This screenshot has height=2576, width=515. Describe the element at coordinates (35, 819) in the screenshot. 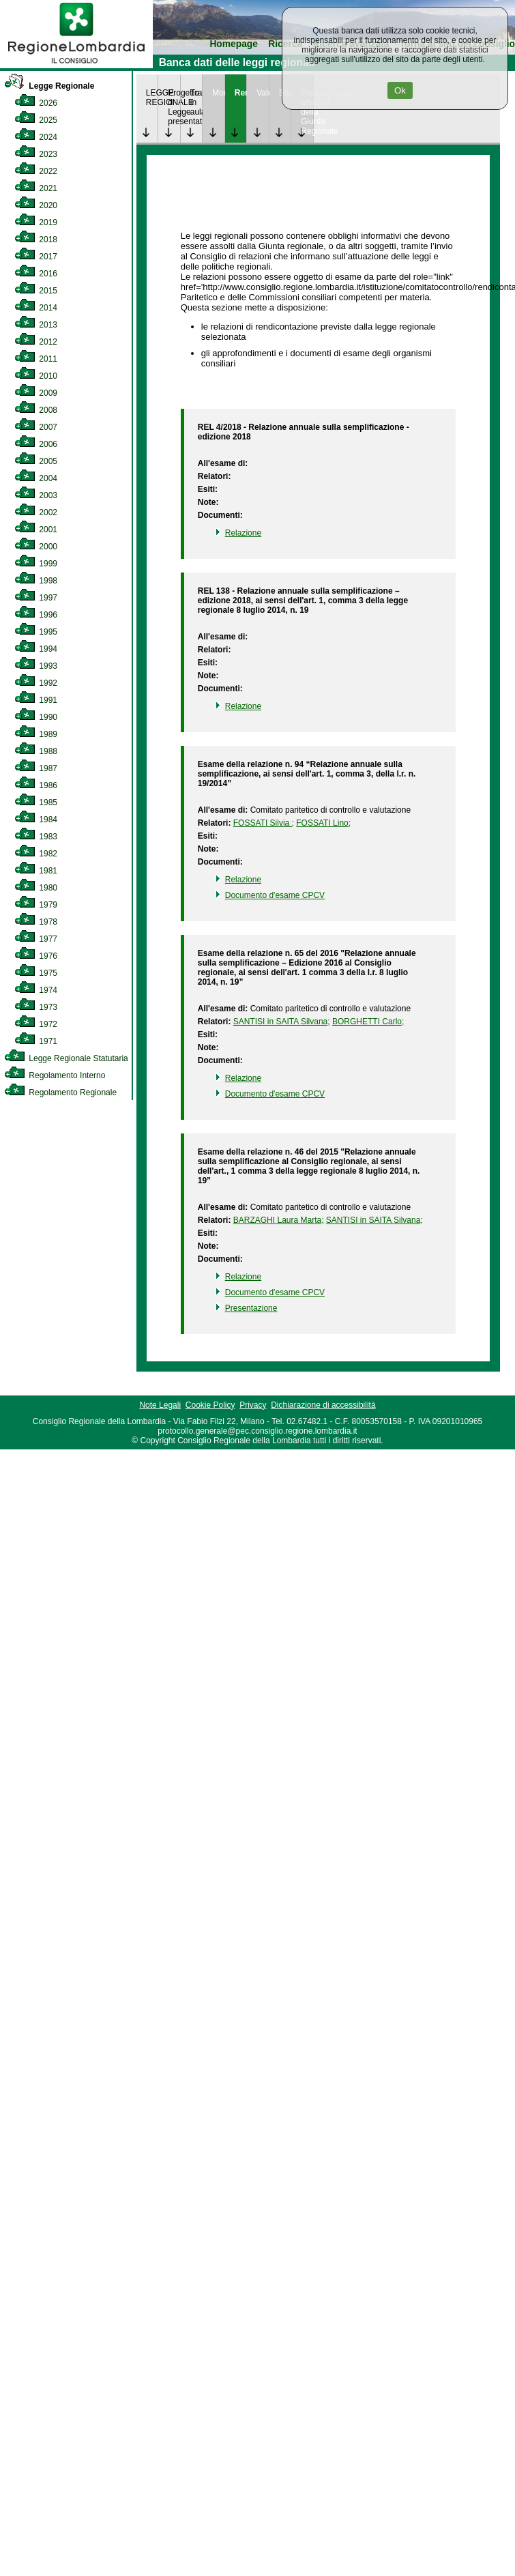

I see `1984 [link]` at that location.